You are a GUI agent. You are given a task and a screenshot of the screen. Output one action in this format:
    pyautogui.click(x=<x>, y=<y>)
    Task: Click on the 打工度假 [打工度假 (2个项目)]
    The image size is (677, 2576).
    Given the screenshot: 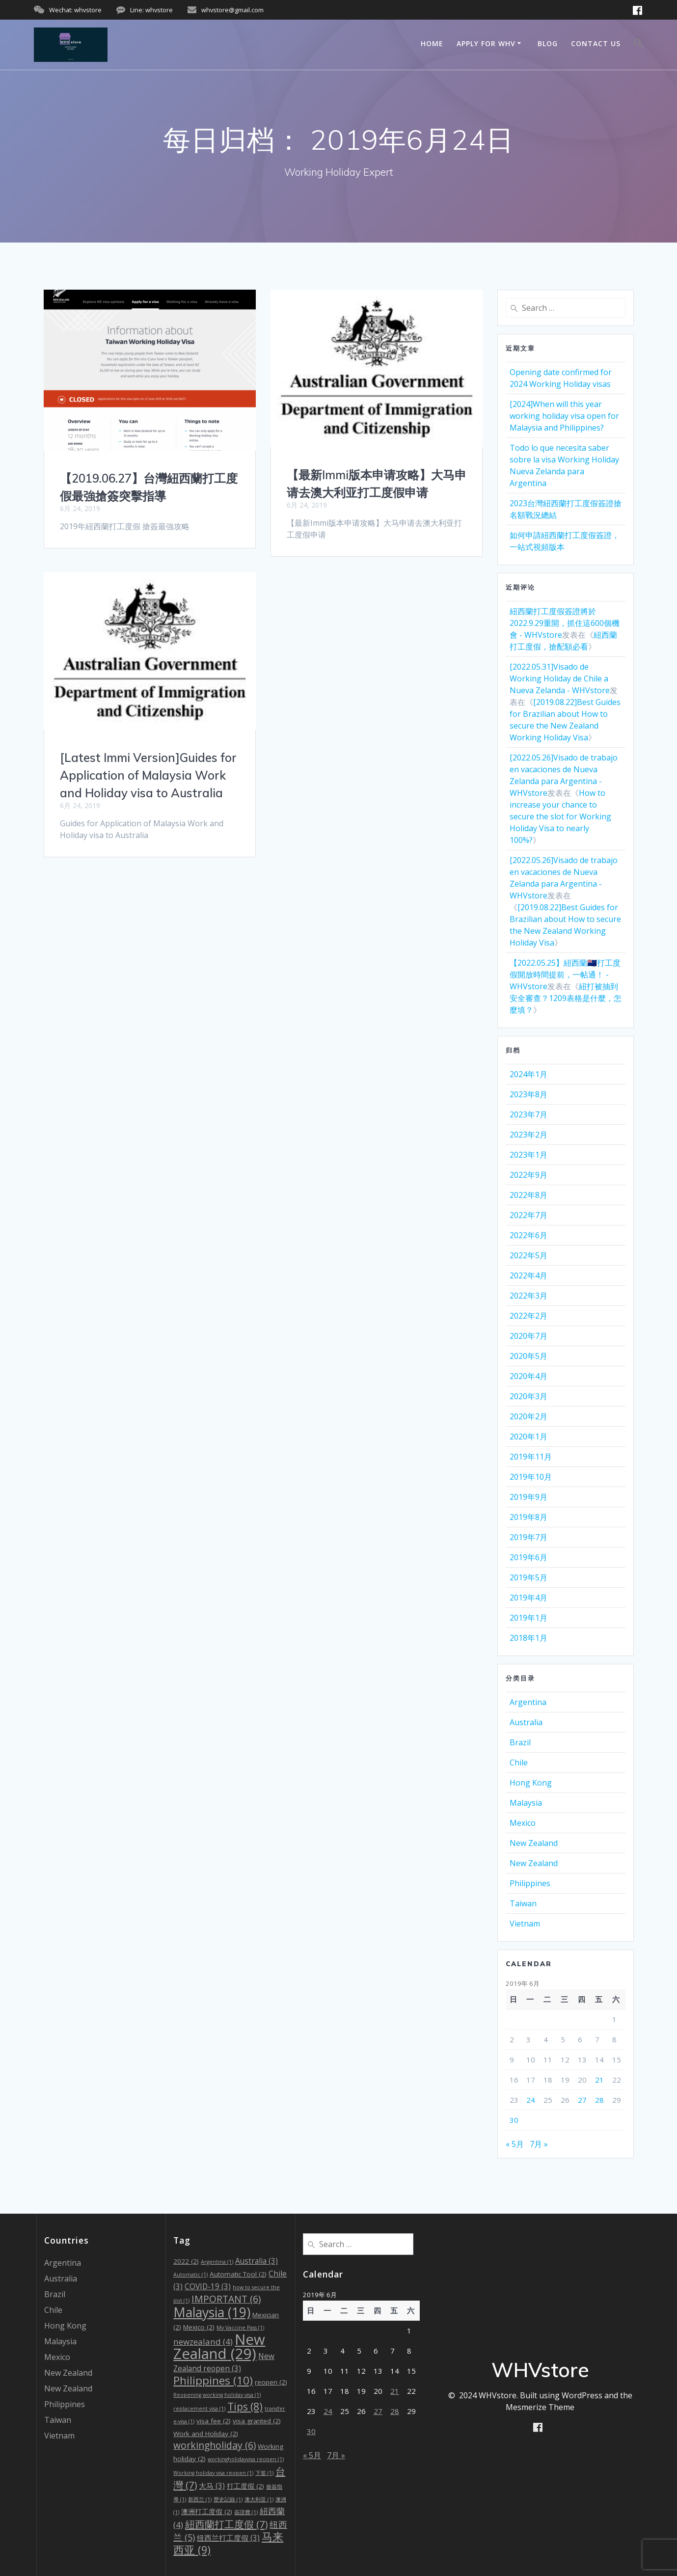 What is the action you would take?
    pyautogui.click(x=245, y=2486)
    